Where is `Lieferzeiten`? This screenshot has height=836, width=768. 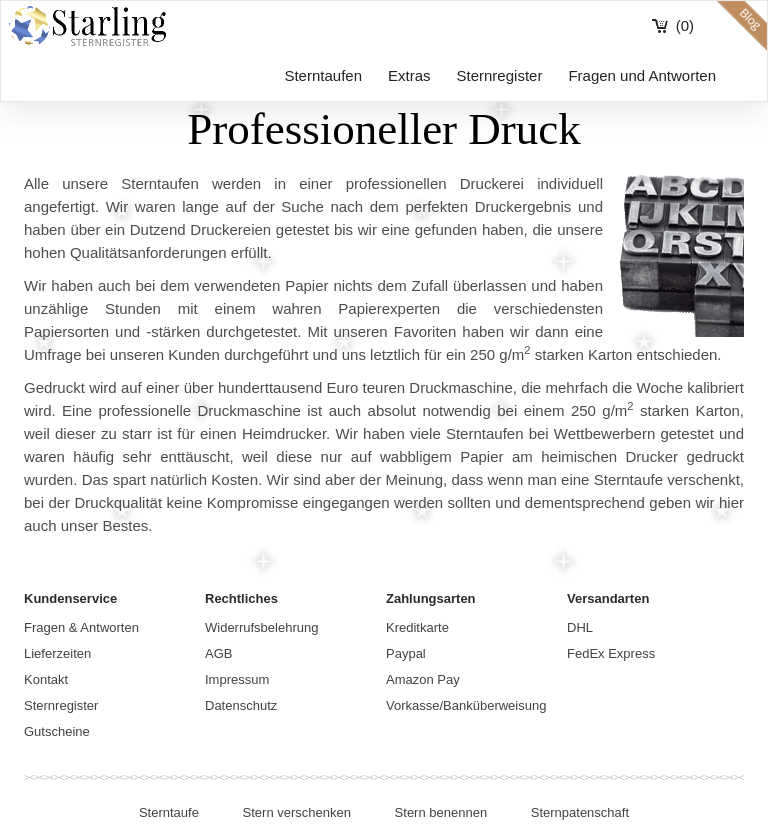
Lieferzeiten is located at coordinates (57, 653).